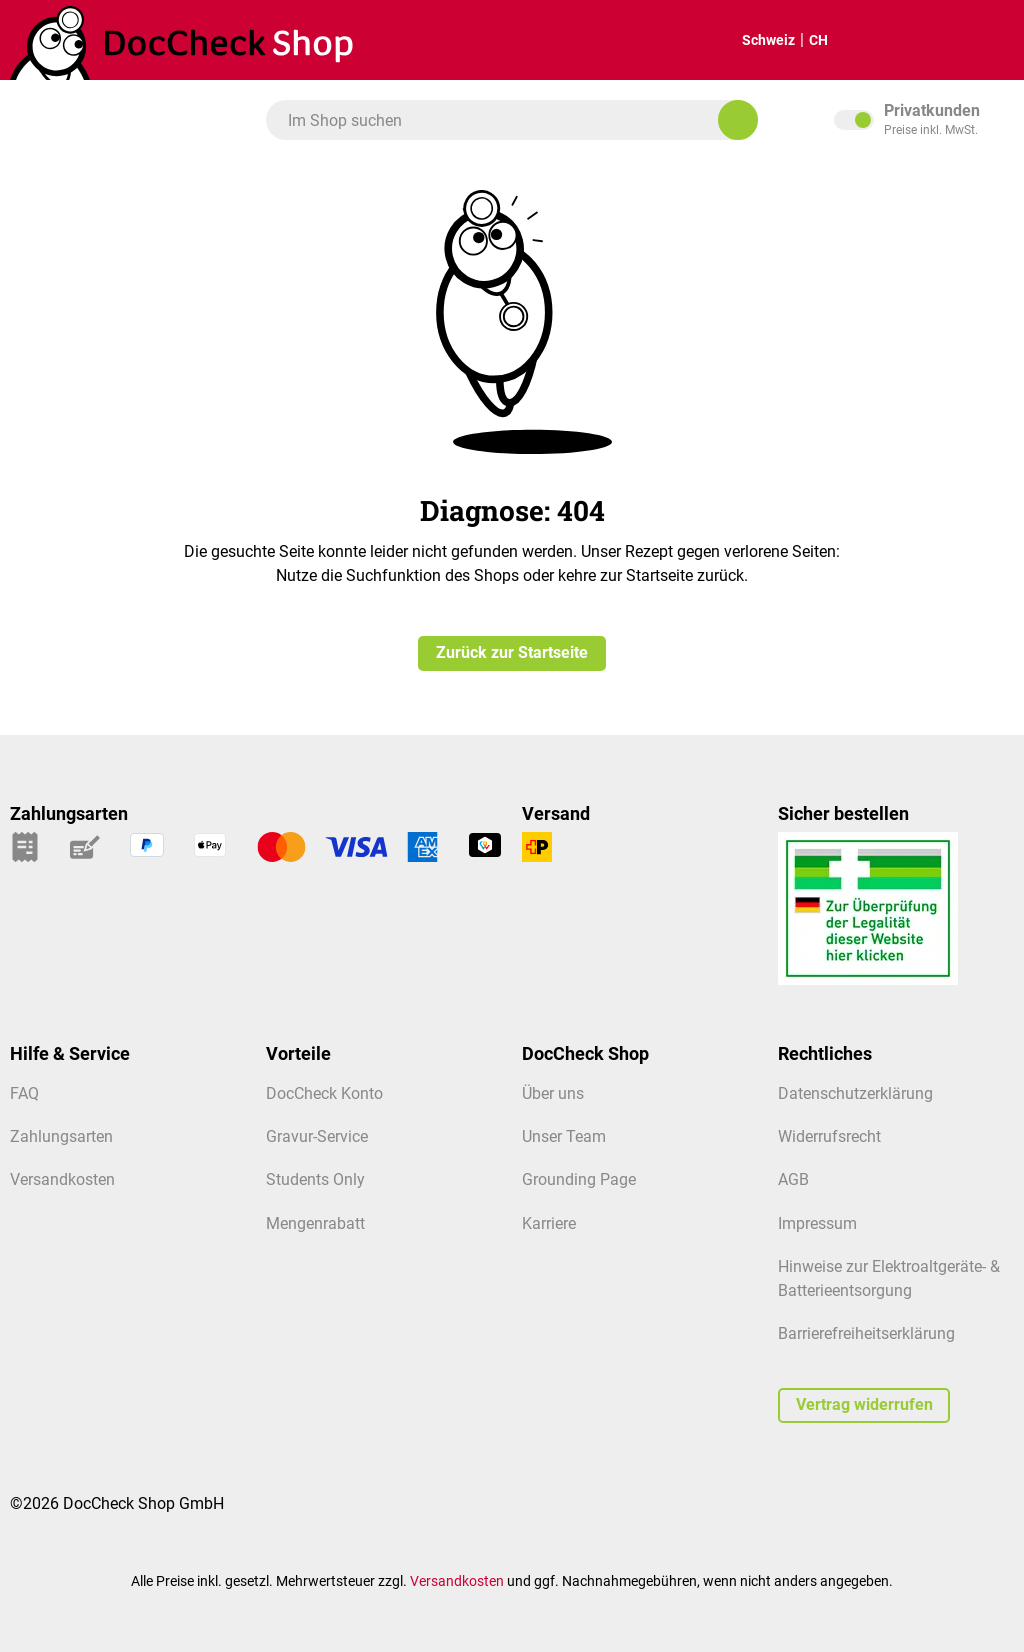 The width and height of the screenshot is (1024, 1652). Describe the element at coordinates (61, 1137) in the screenshot. I see `Zahlungsarten` at that location.